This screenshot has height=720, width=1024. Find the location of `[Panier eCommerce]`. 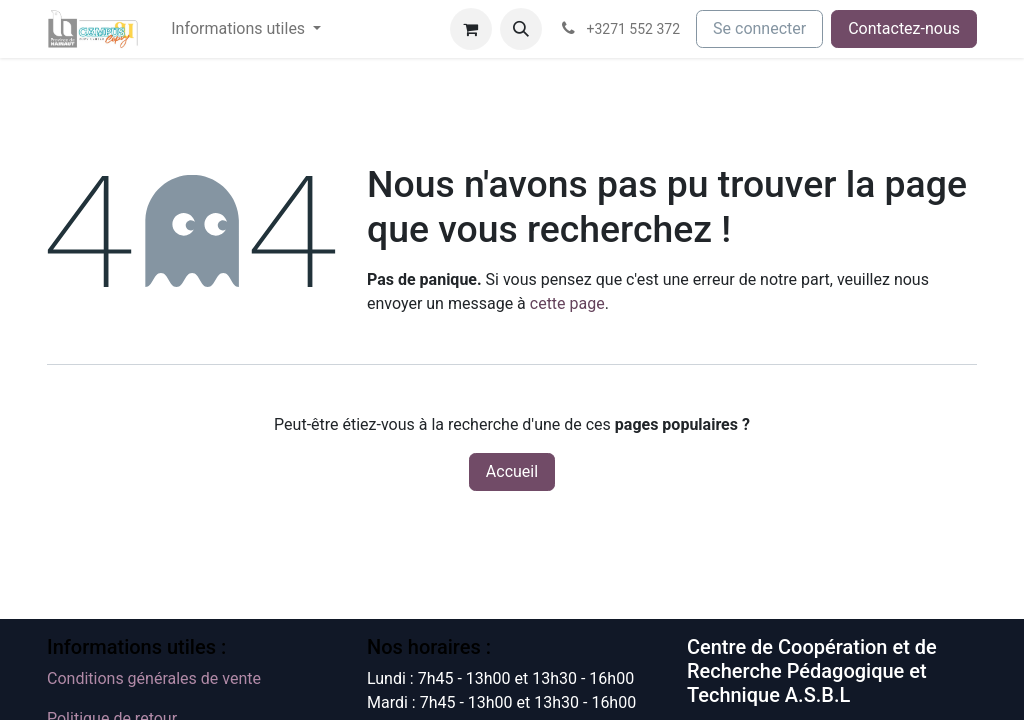

[Panier eCommerce] is located at coordinates (471, 29).